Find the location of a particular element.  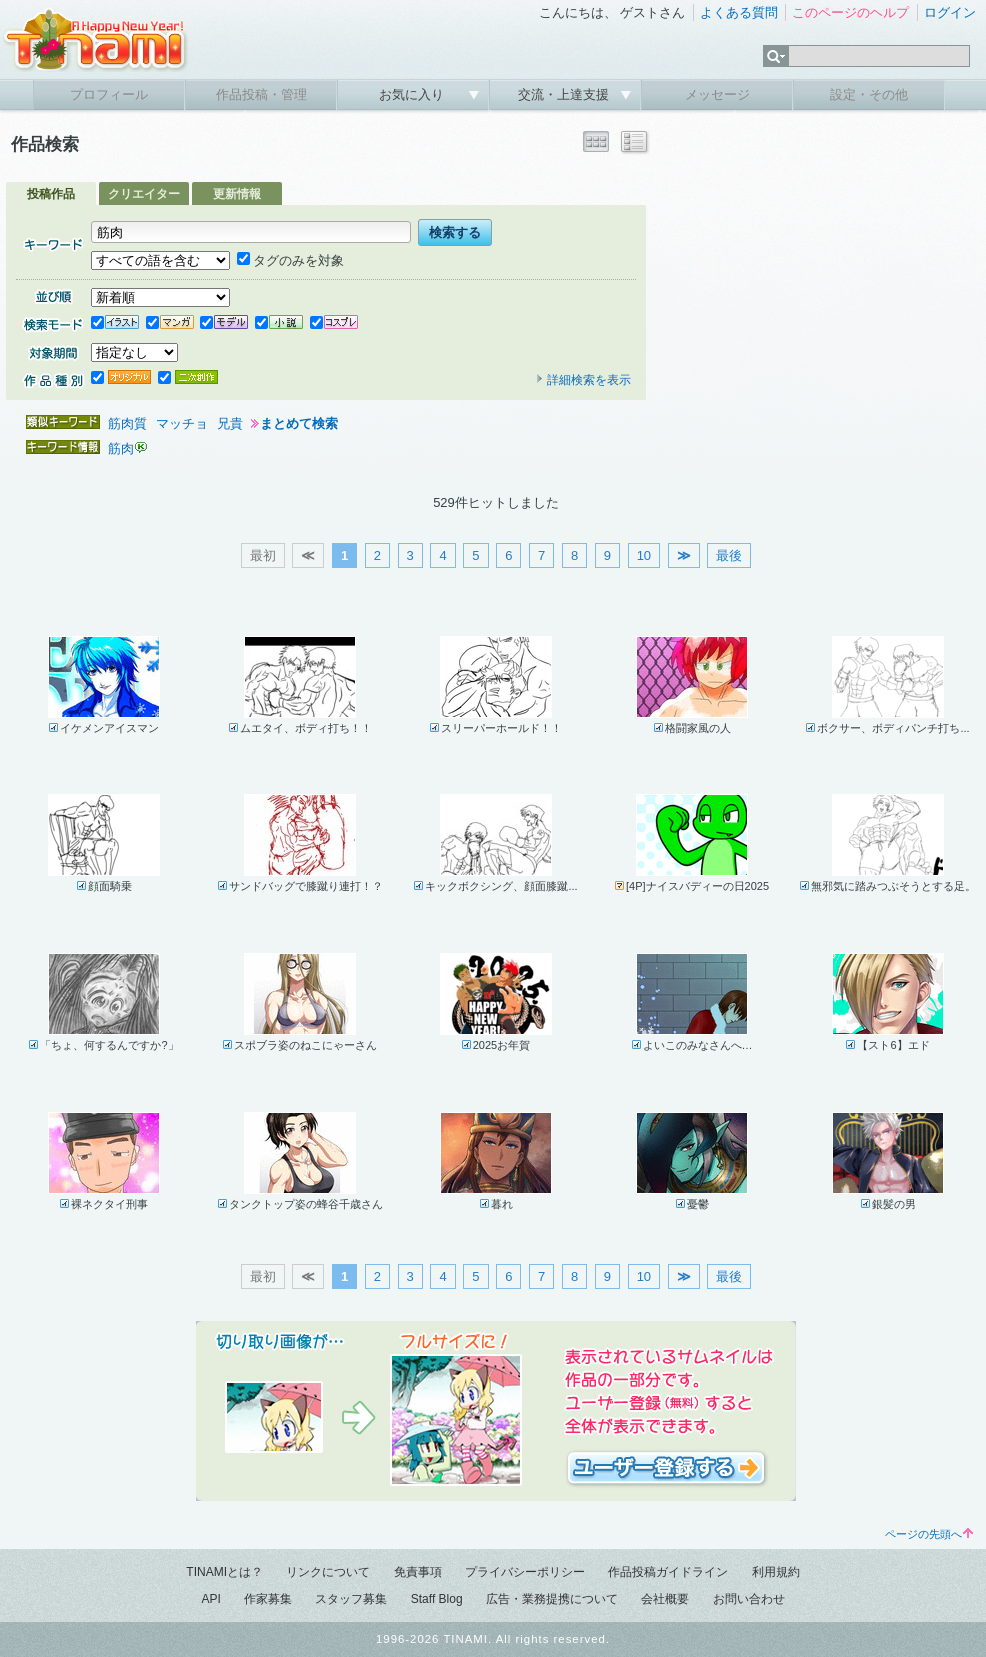

ログイン is located at coordinates (950, 12).